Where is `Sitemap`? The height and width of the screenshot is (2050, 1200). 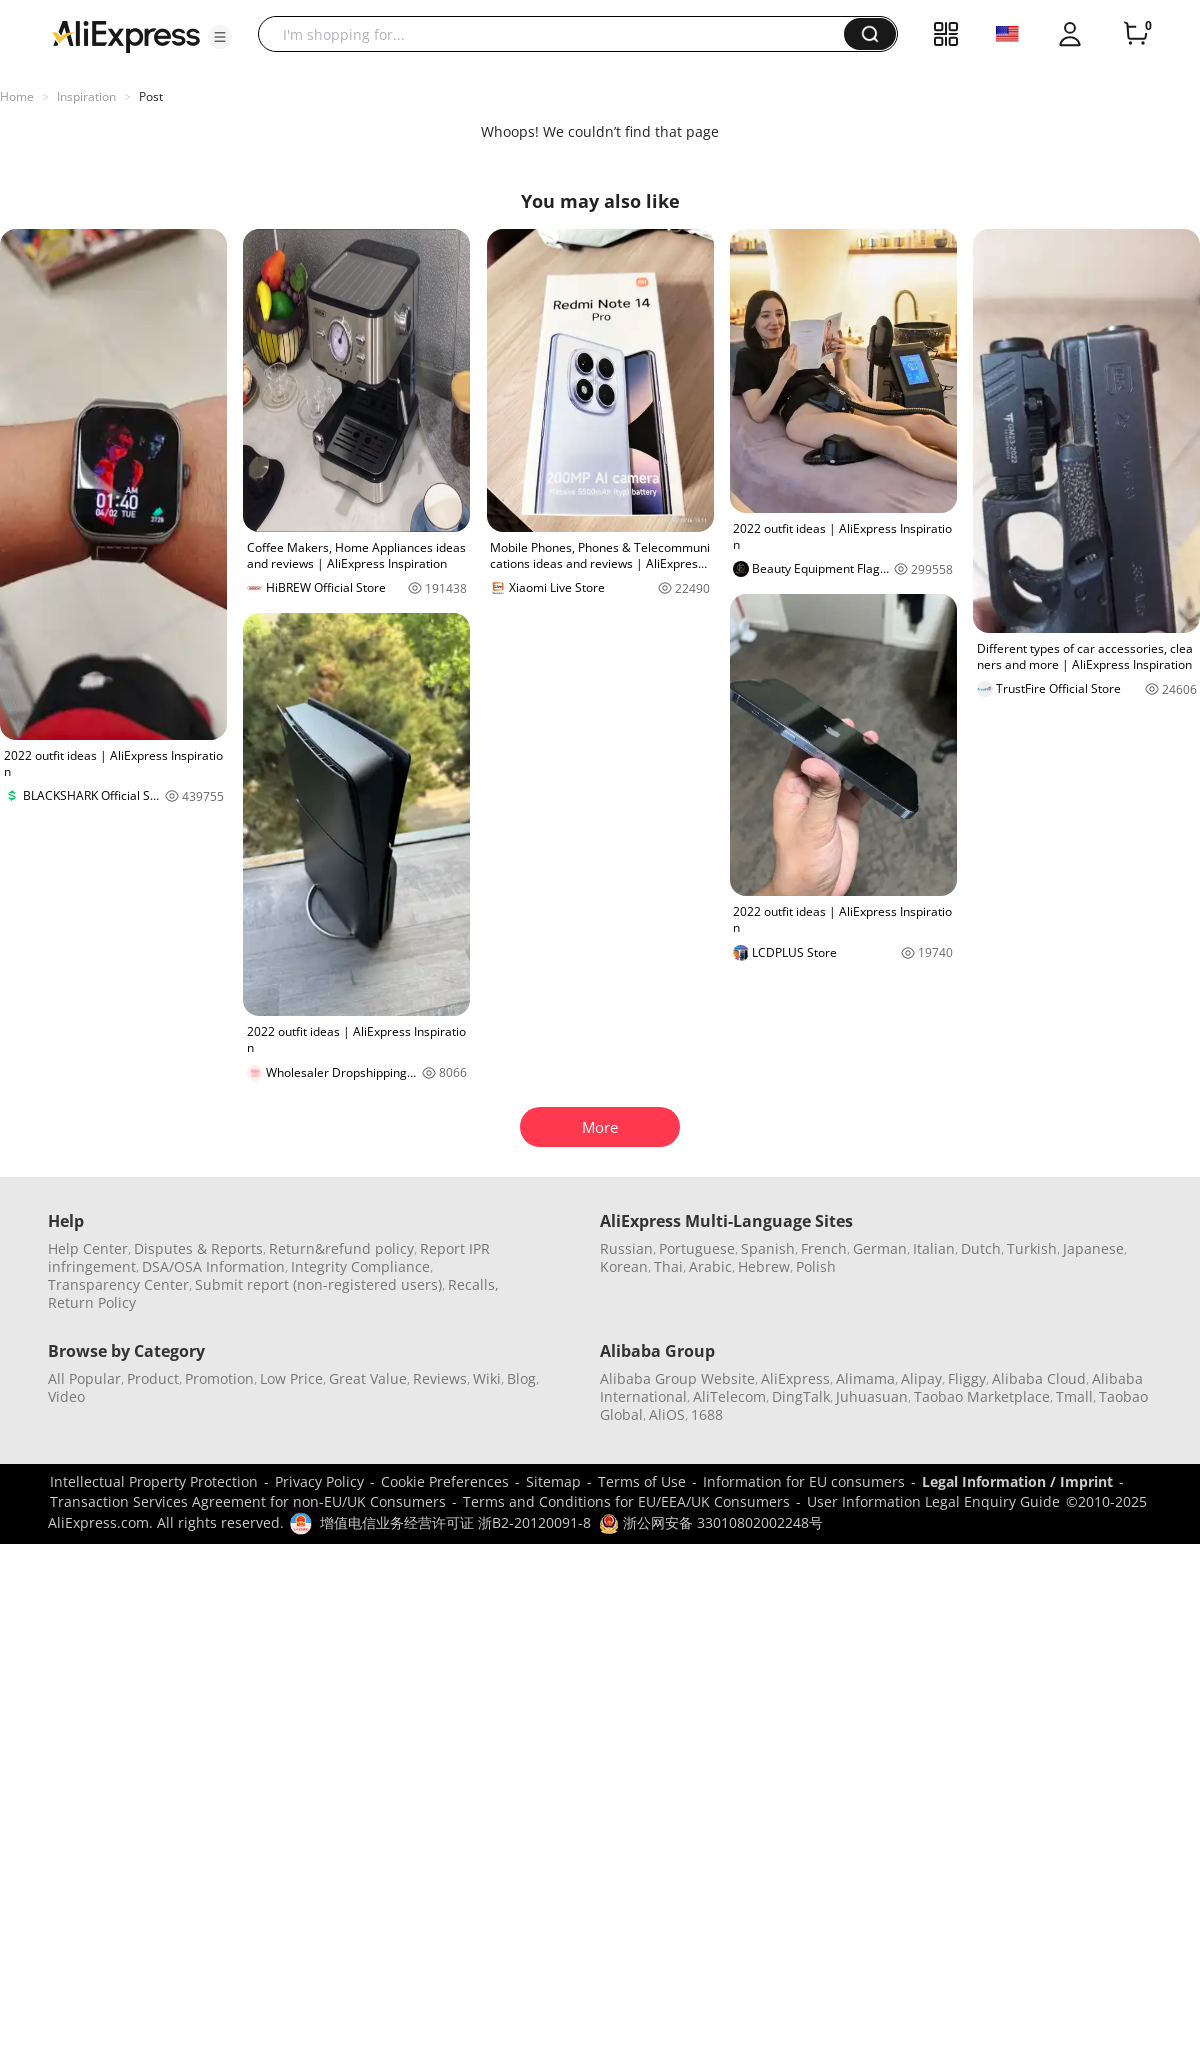 Sitemap is located at coordinates (553, 1481).